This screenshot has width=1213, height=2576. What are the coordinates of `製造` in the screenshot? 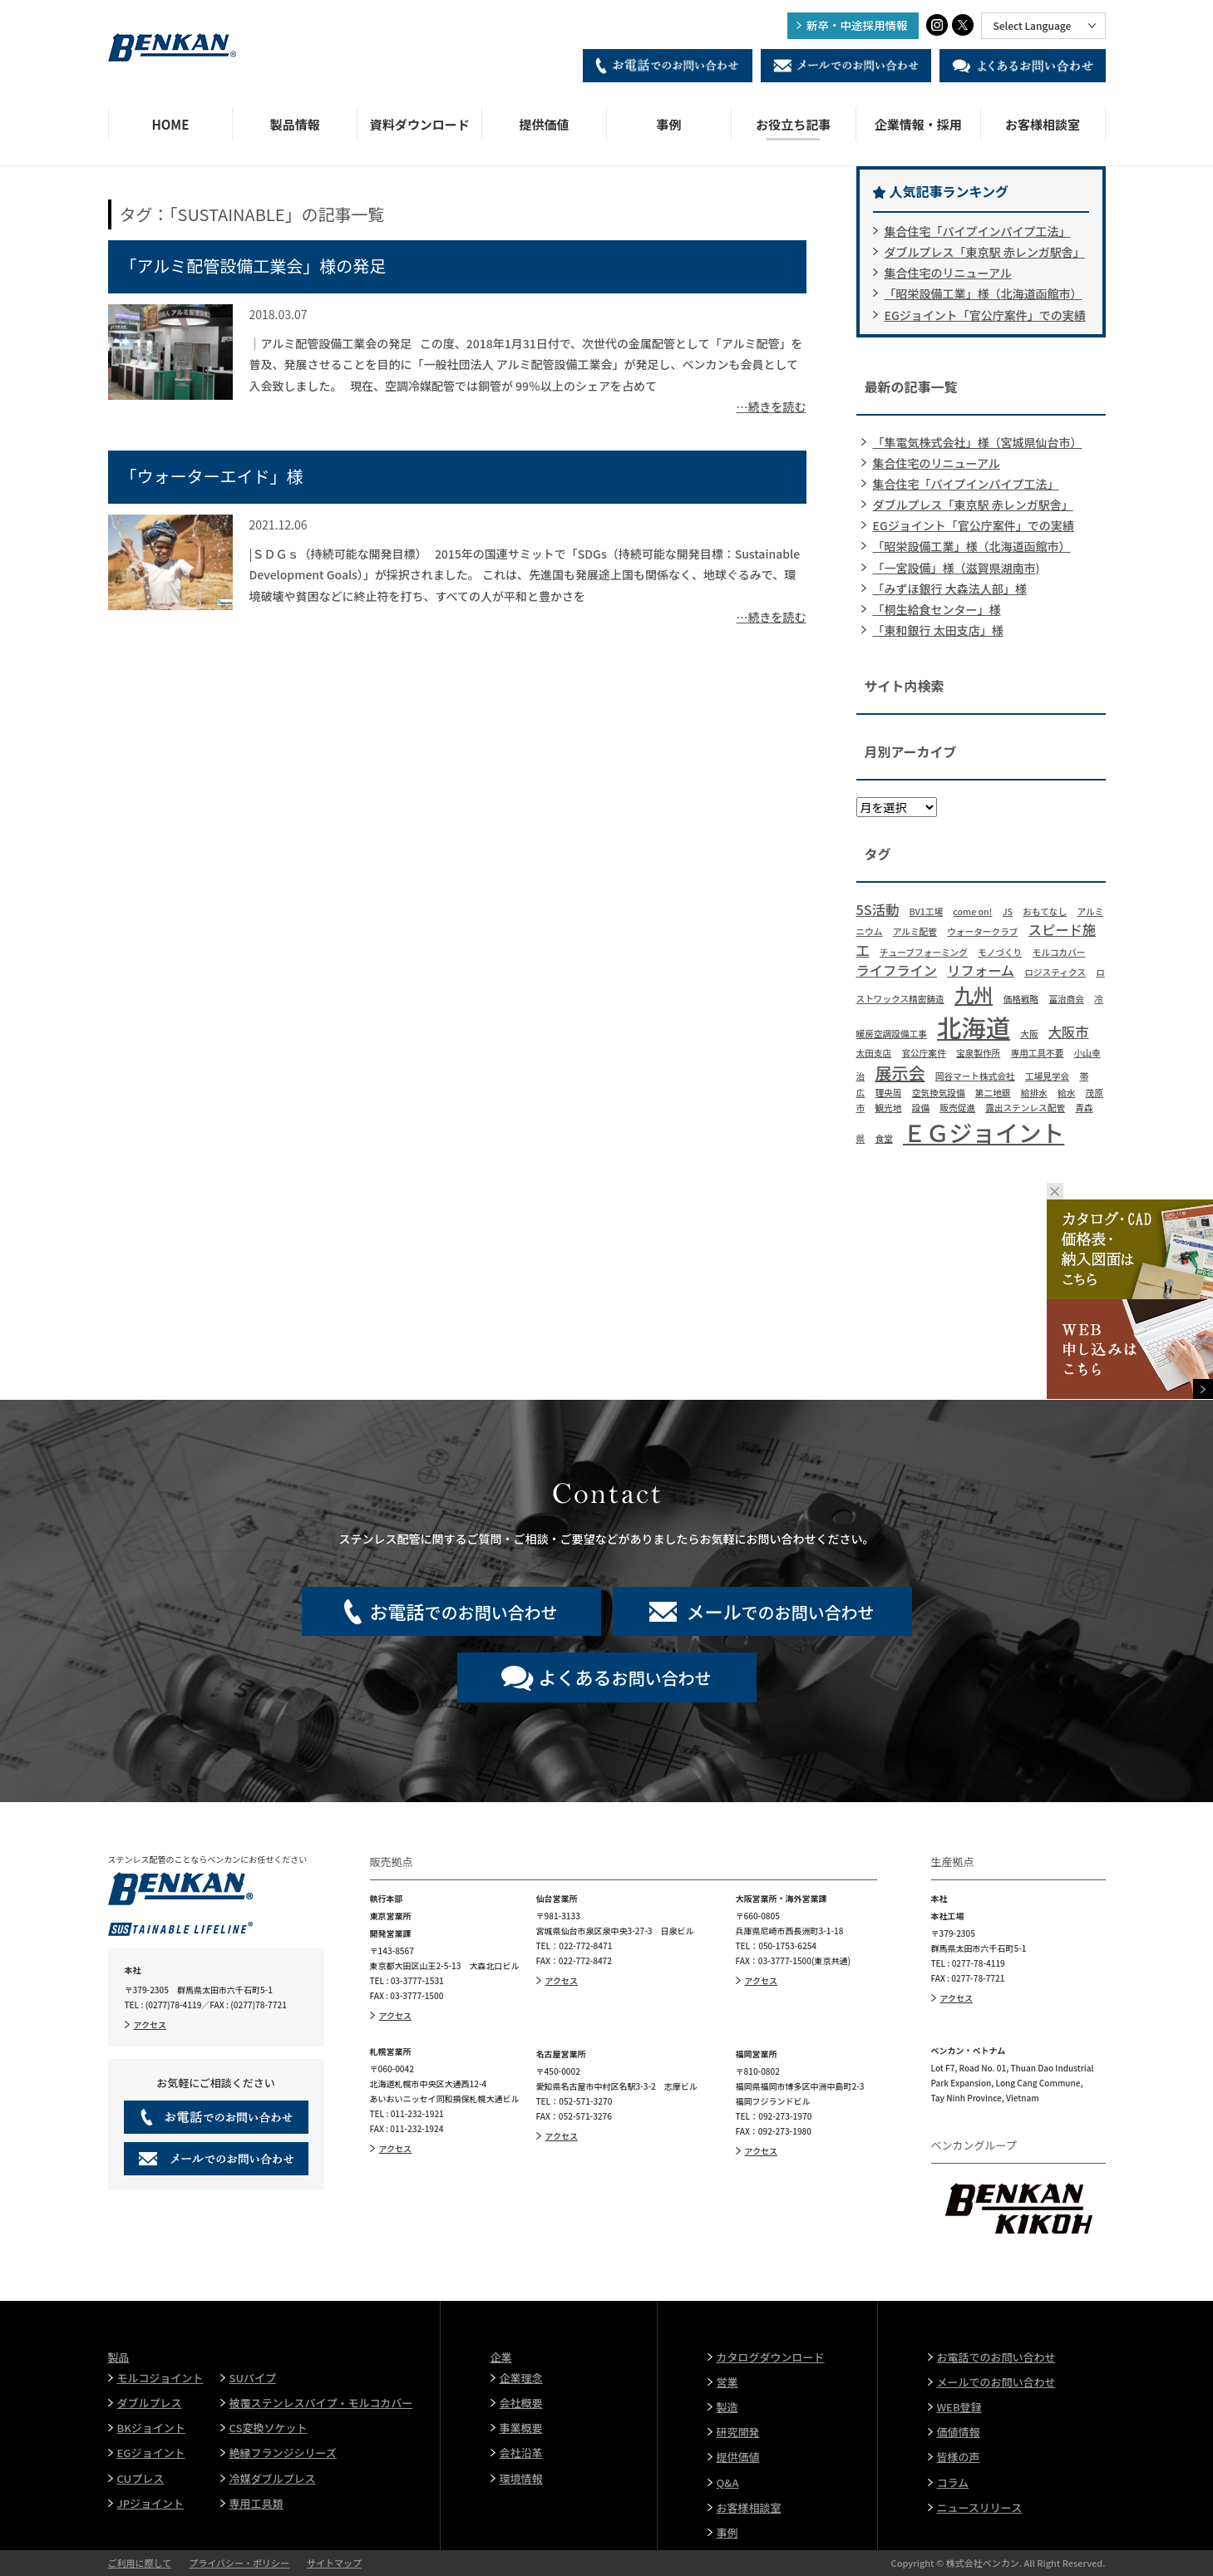 It's located at (727, 2407).